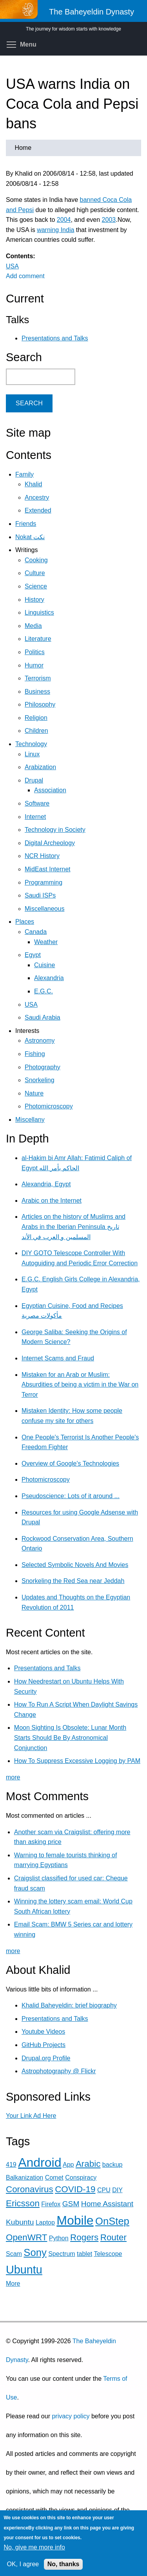 This screenshot has height=2576, width=147. What do you see at coordinates (64, 219) in the screenshot?
I see `2004` at bounding box center [64, 219].